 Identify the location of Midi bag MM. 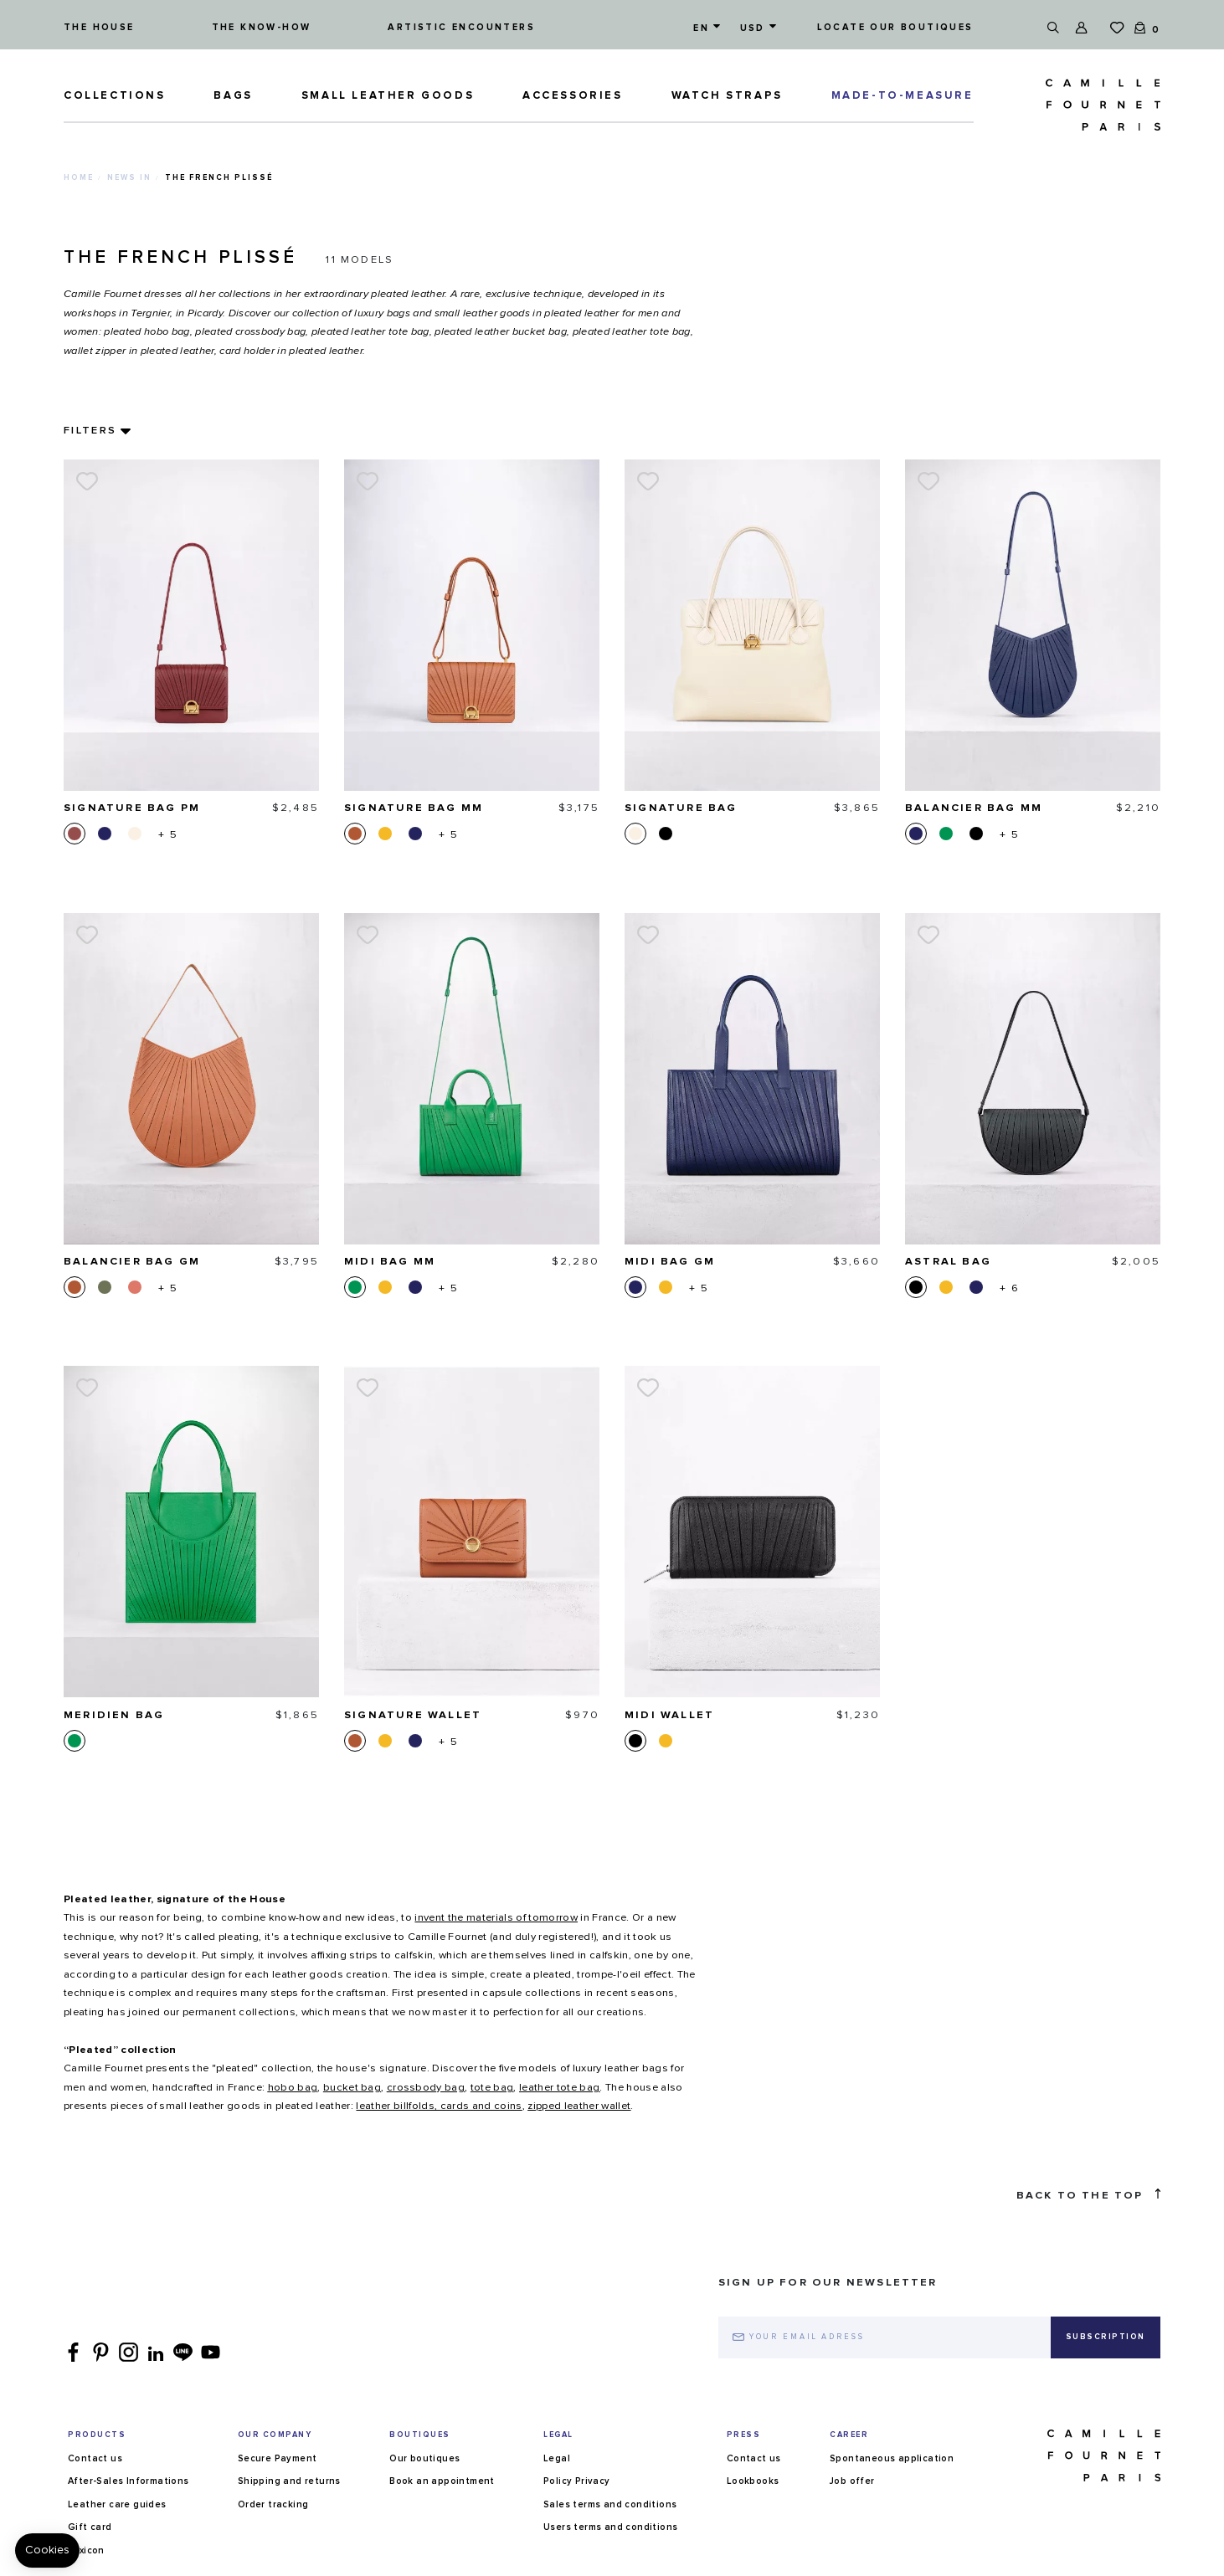
(389, 1261).